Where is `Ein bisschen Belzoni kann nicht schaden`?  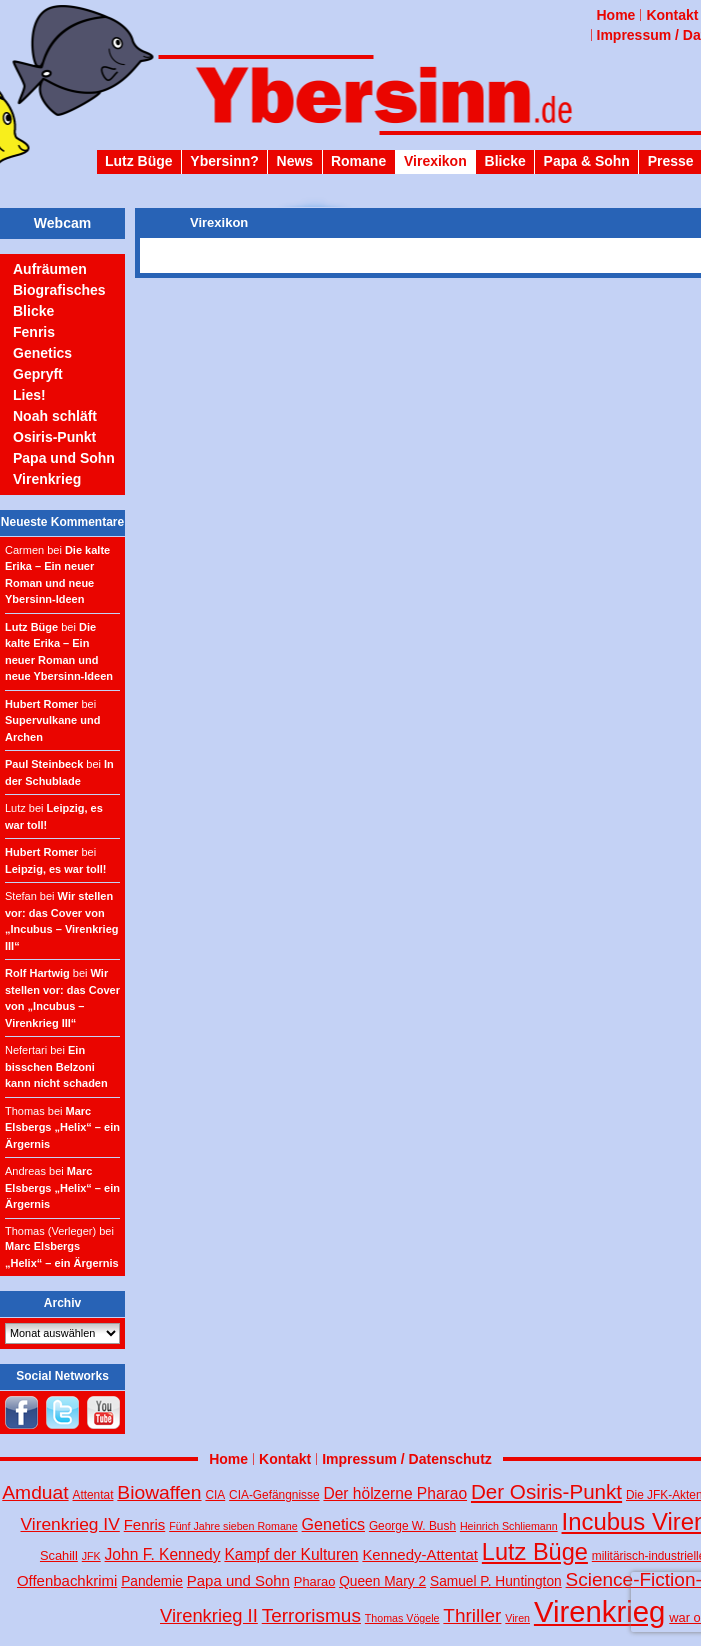 Ein bisschen Belzoni kann nicht schaden is located at coordinates (56, 1066).